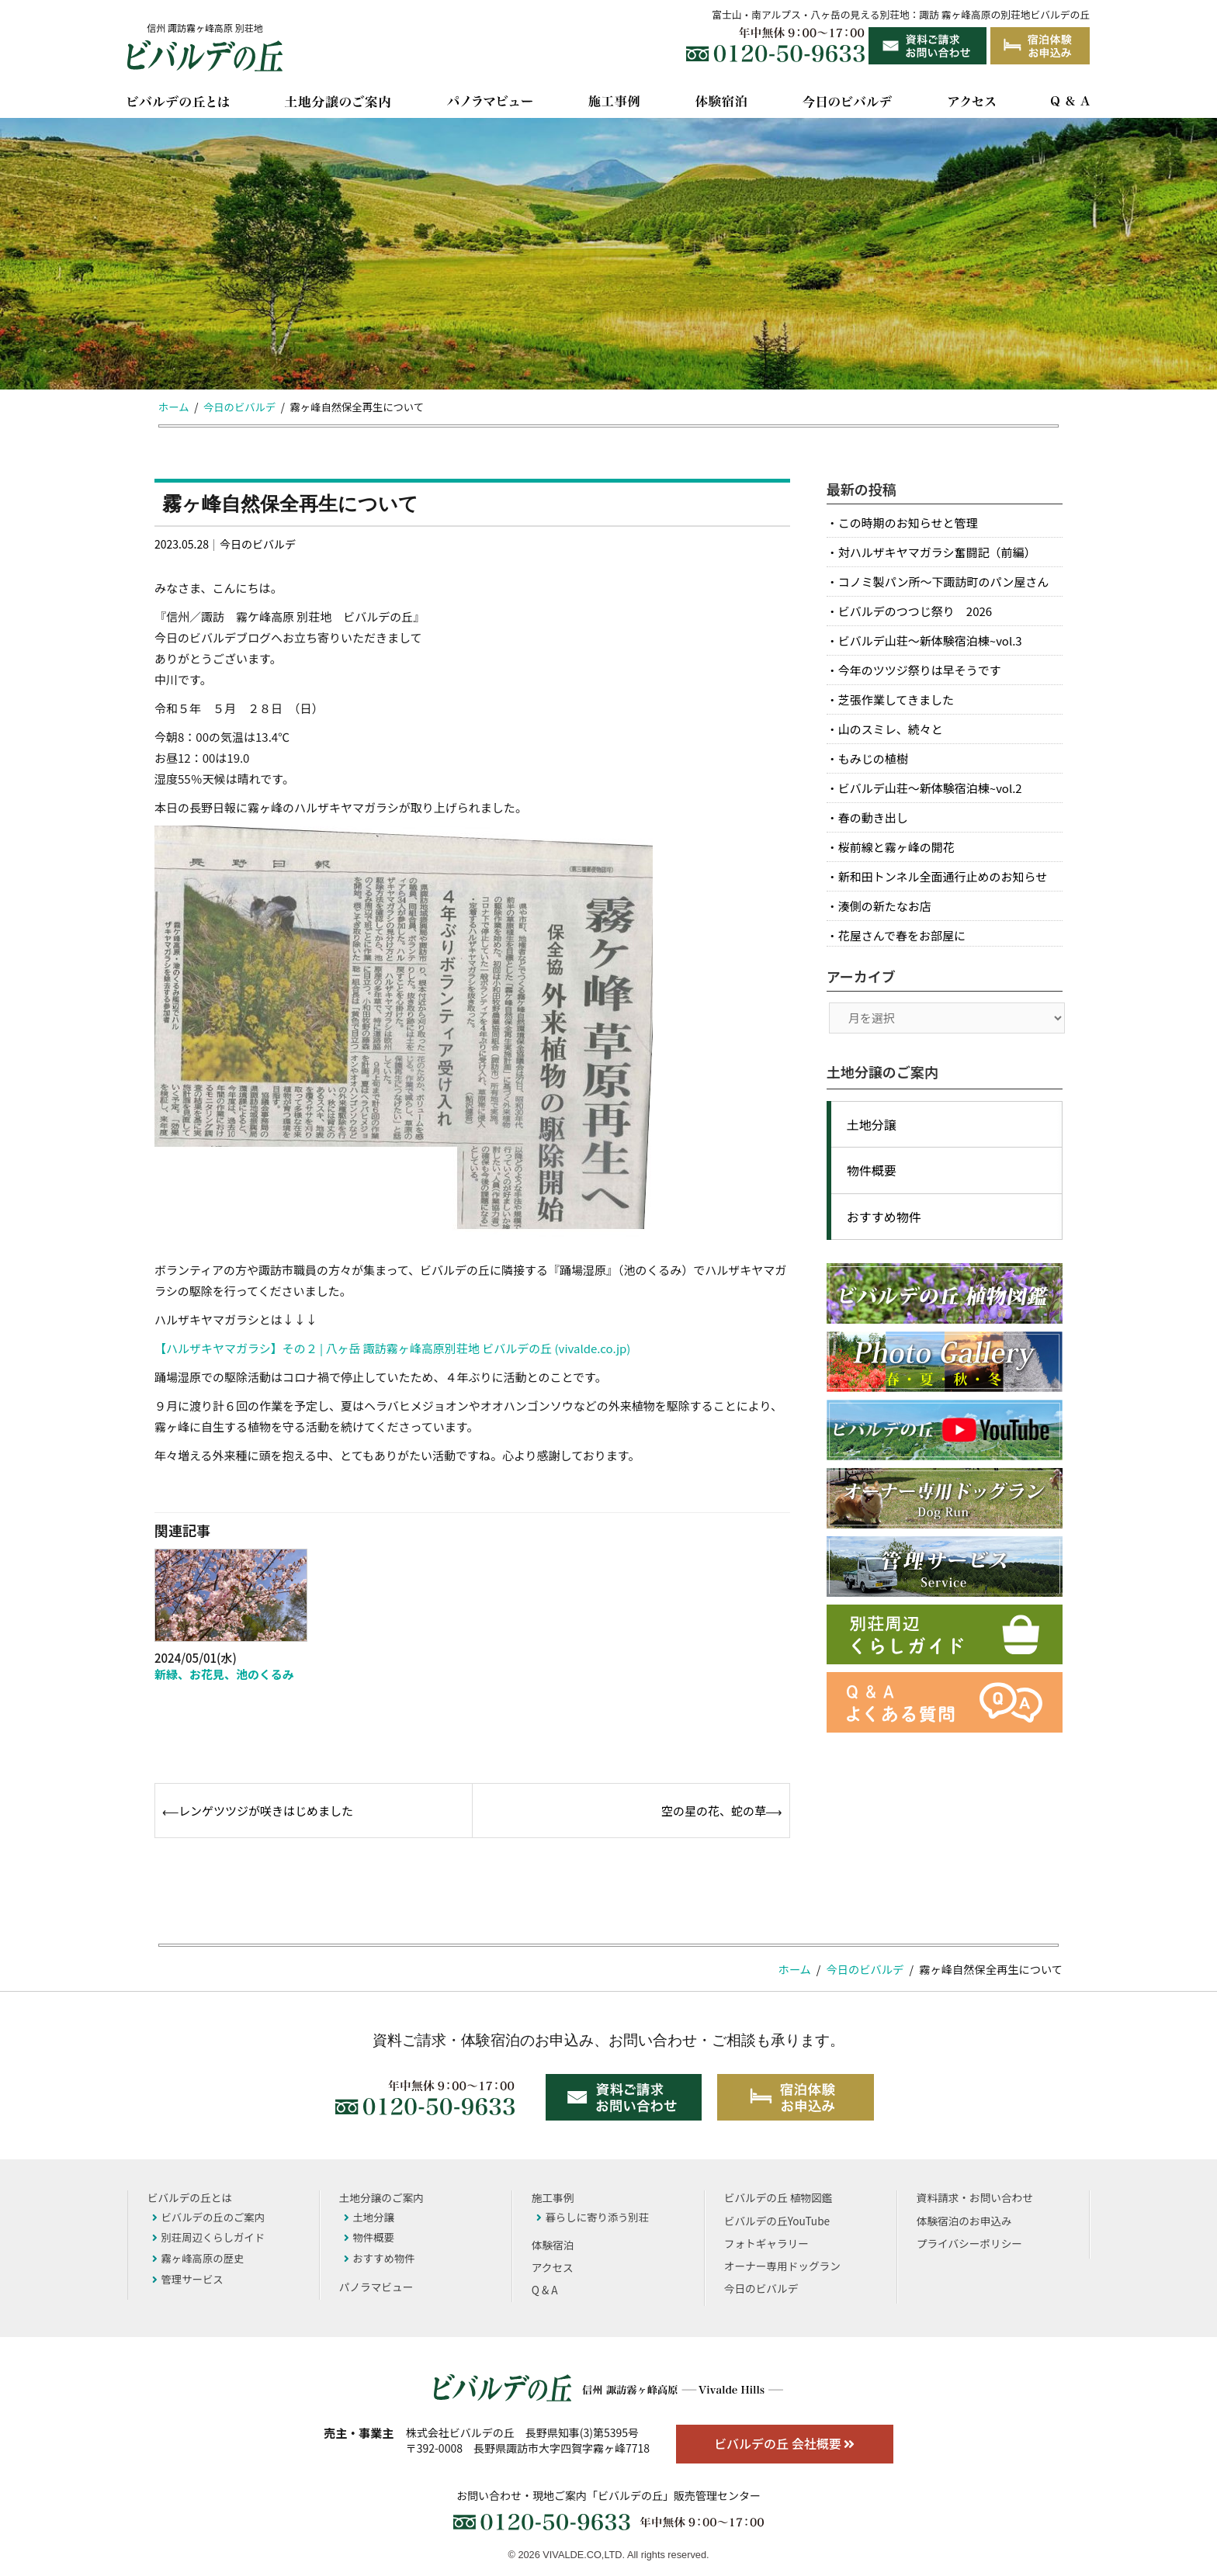  Describe the element at coordinates (553, 2197) in the screenshot. I see `施工事例` at that location.